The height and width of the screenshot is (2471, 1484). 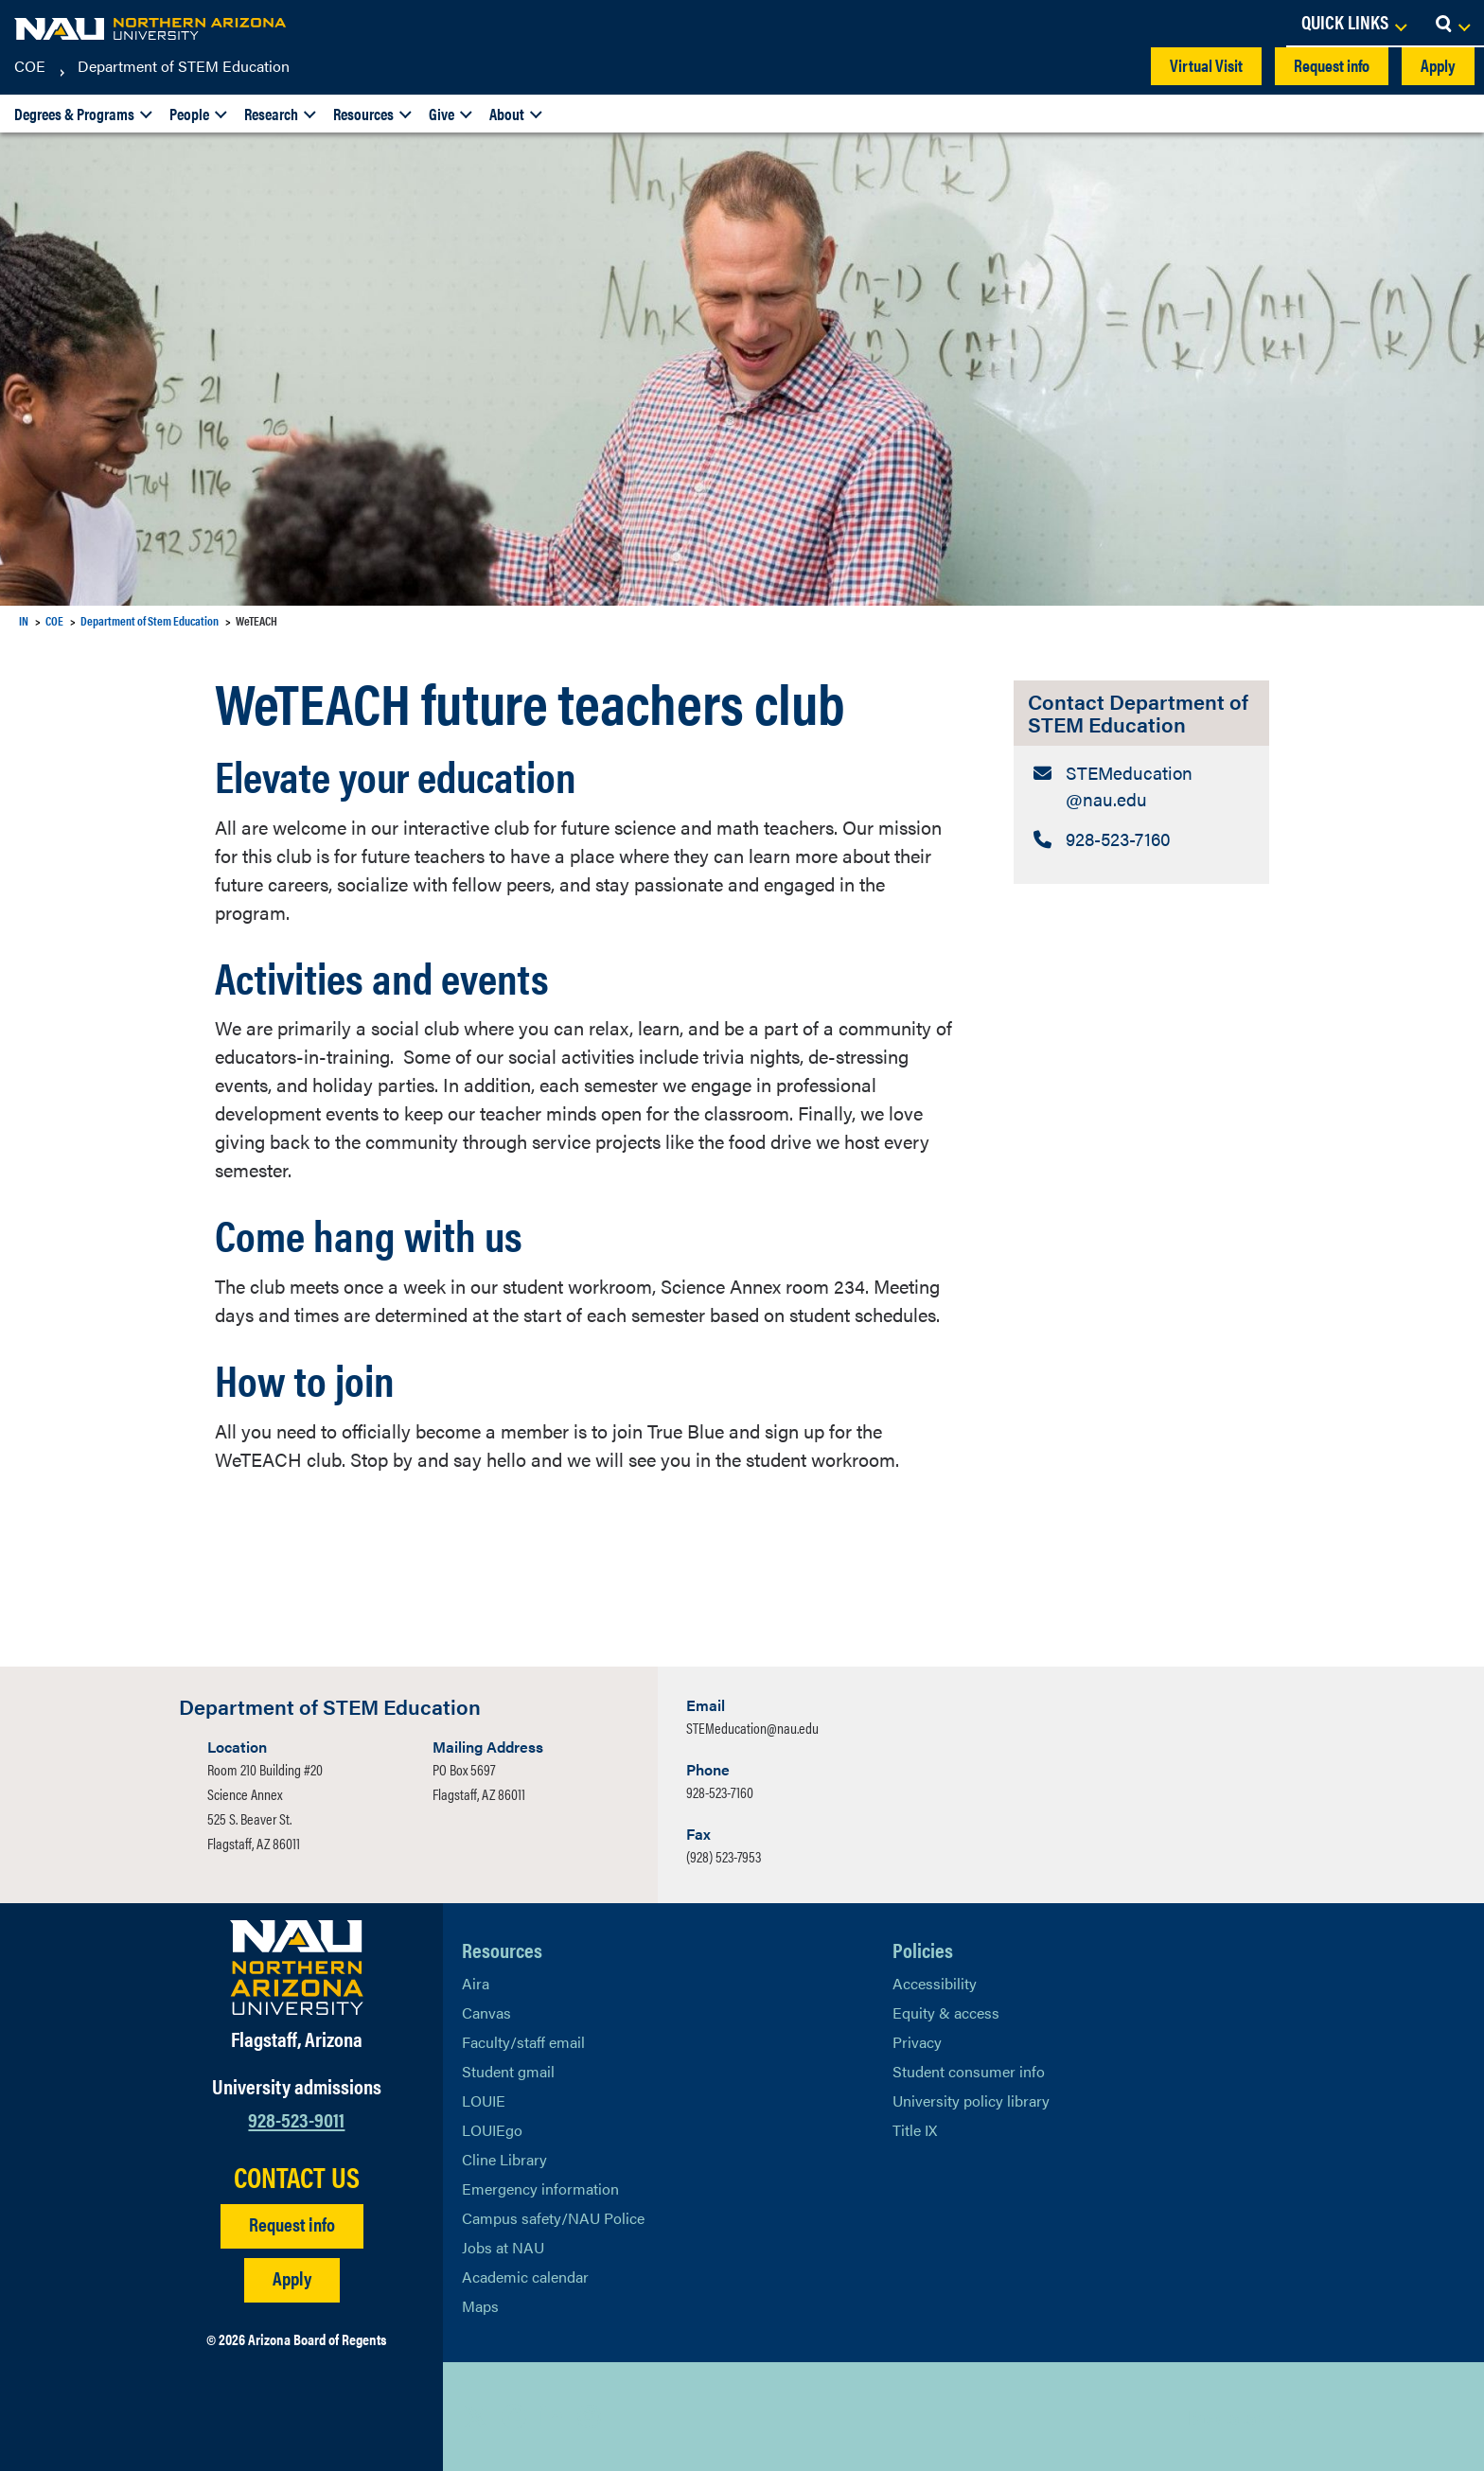 What do you see at coordinates (719, 1792) in the screenshot?
I see `928-523-7160` at bounding box center [719, 1792].